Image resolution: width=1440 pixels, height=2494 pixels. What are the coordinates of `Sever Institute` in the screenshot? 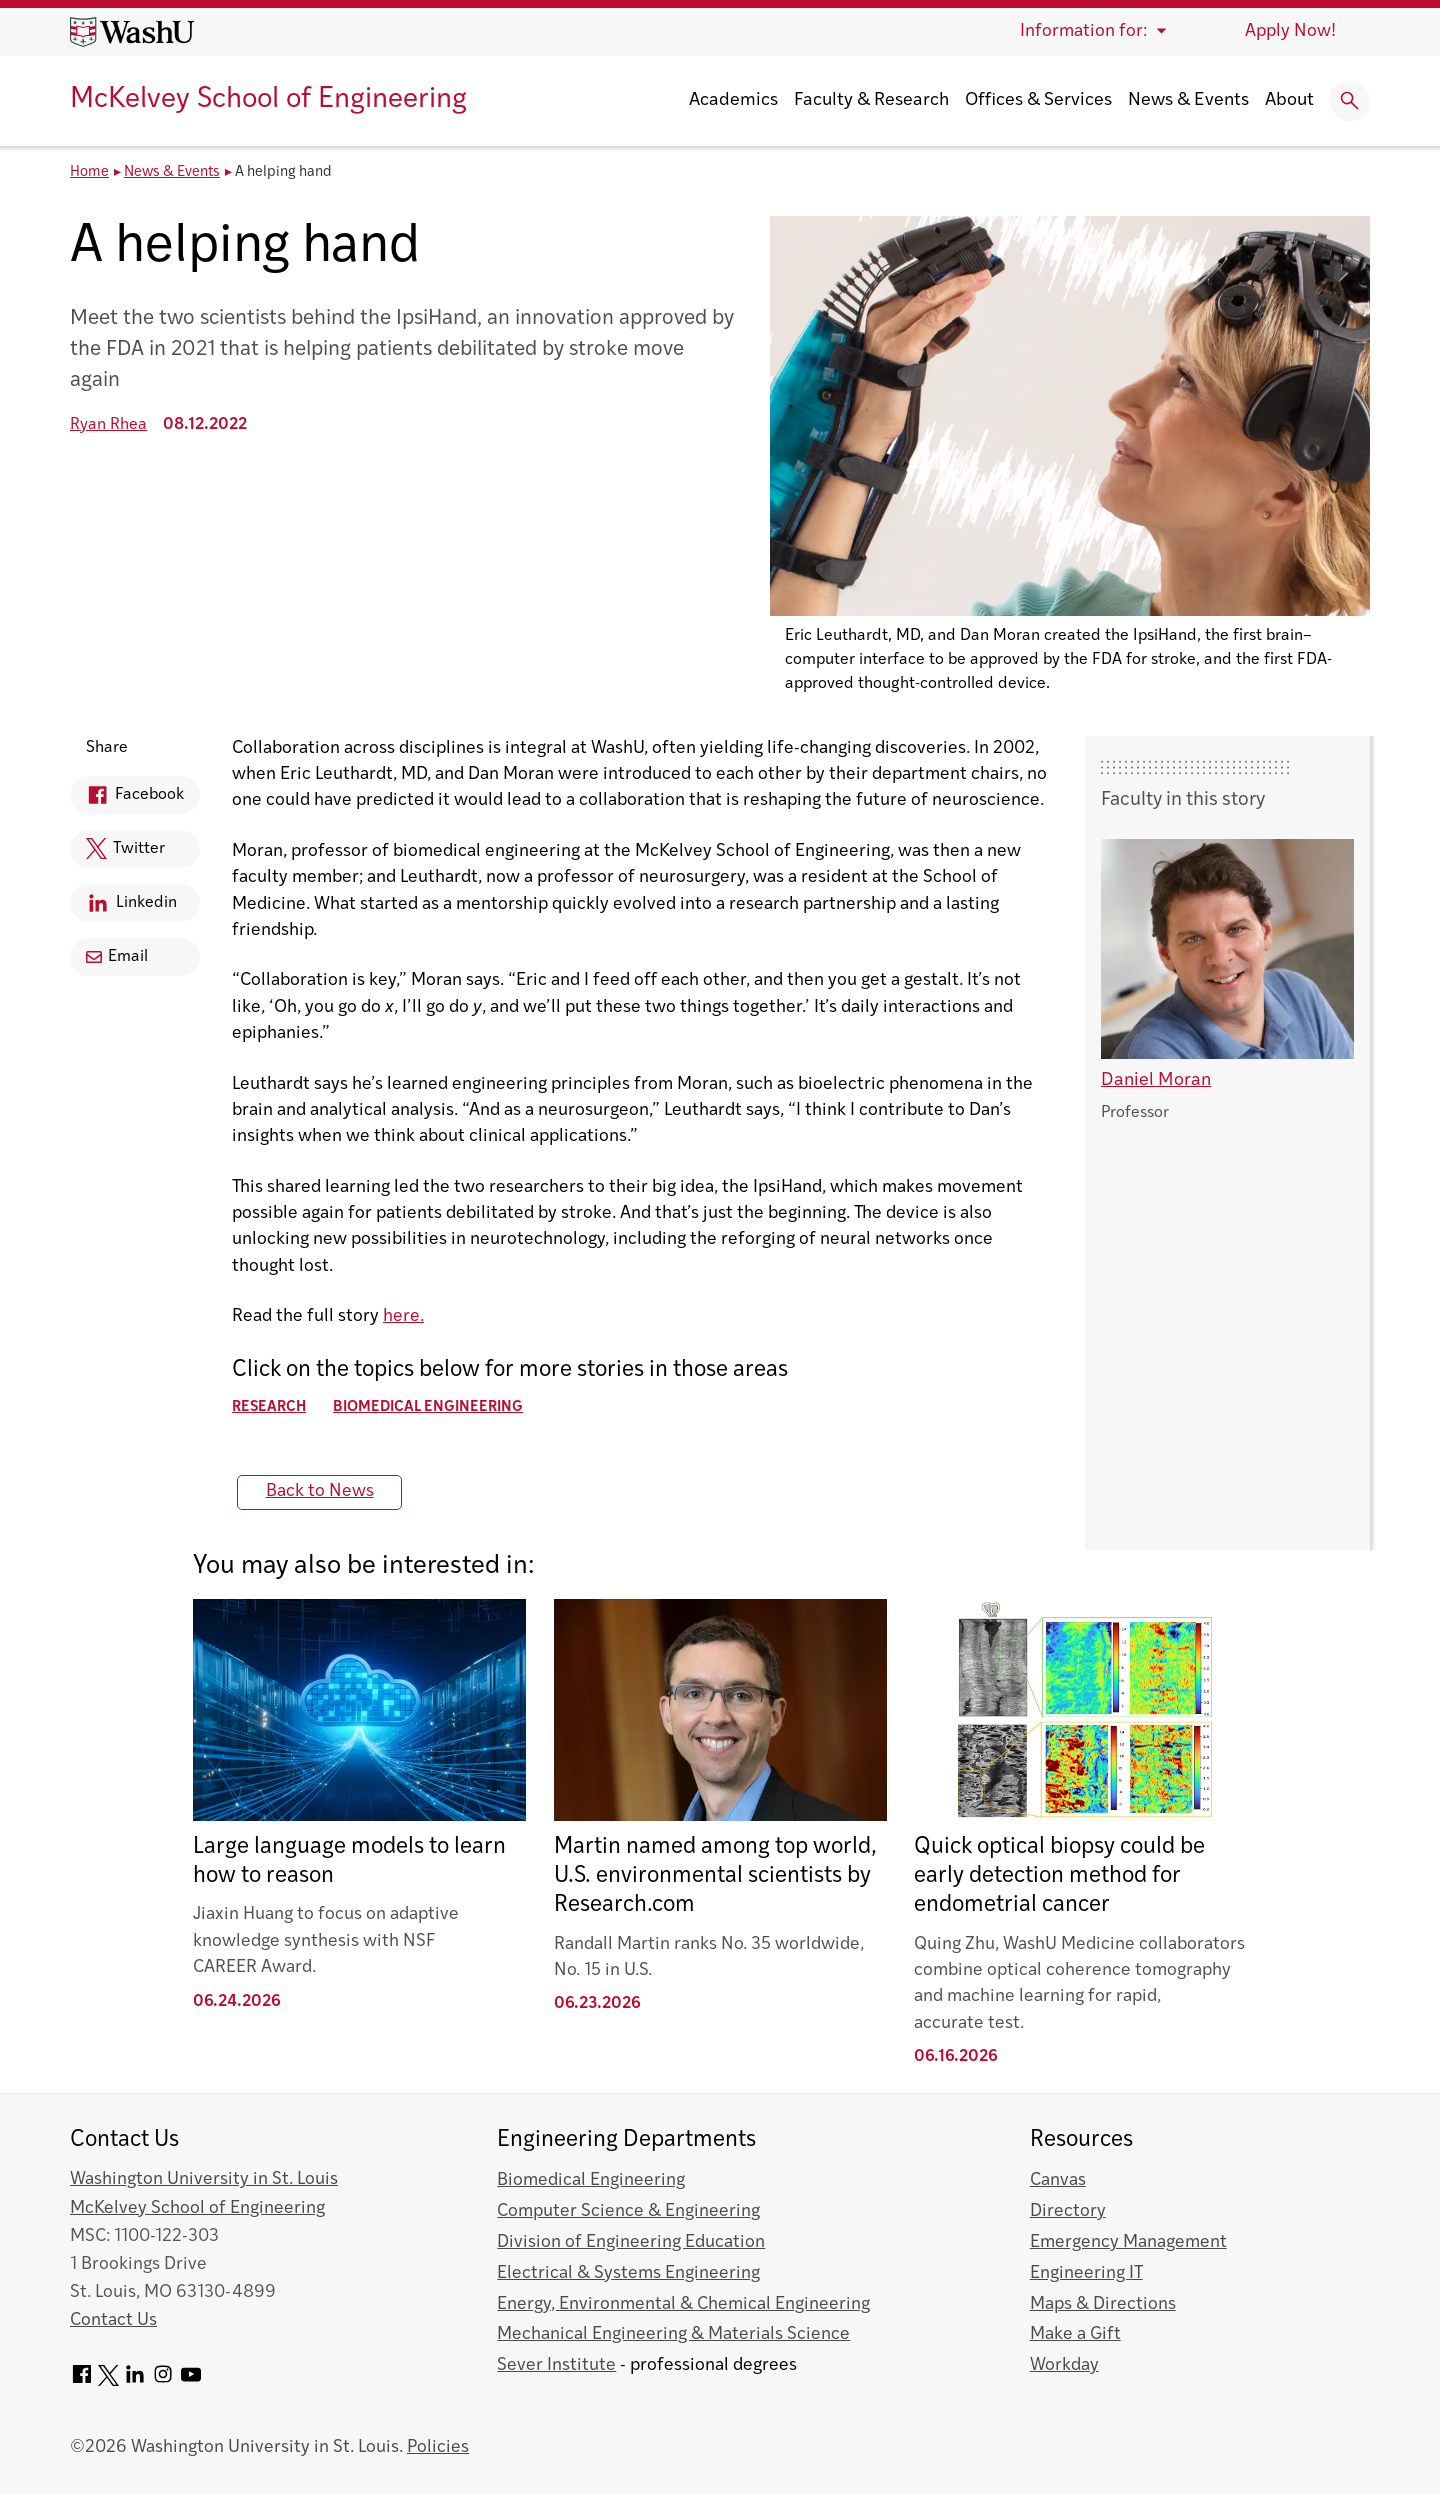 It's located at (556, 2365).